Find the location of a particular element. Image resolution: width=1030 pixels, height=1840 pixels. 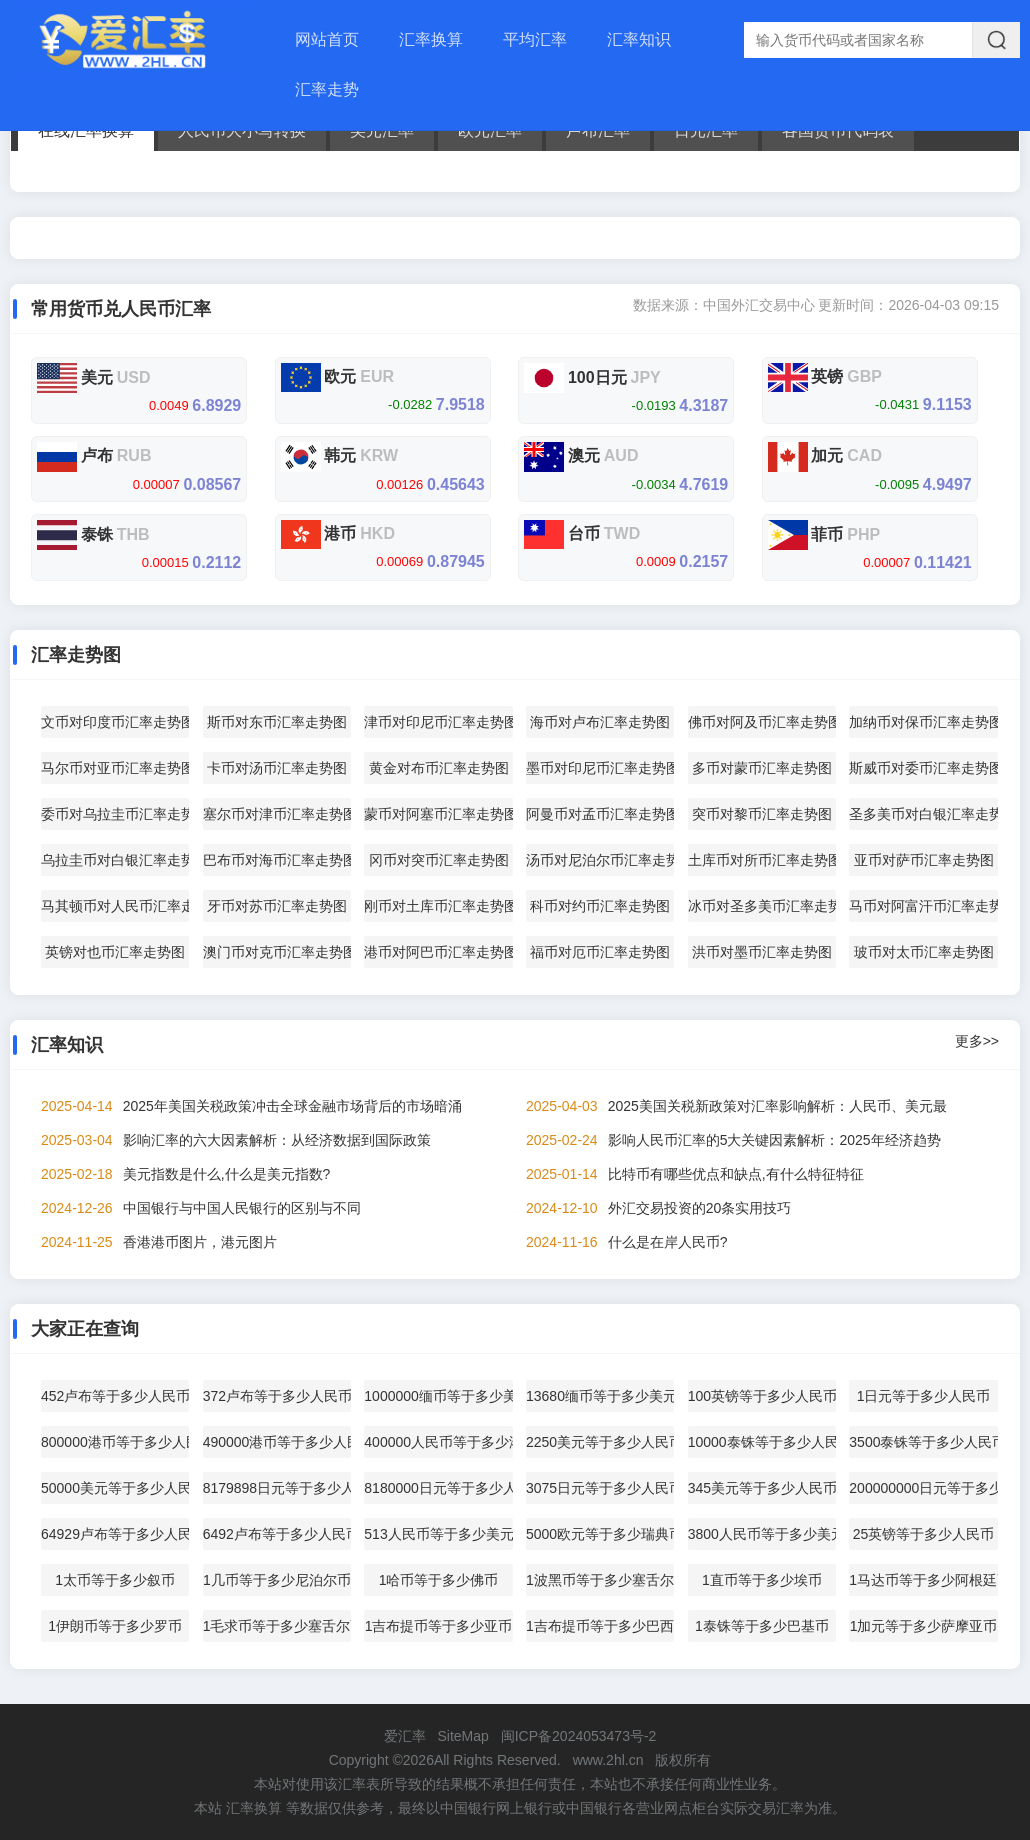

圣多美币对白银汇率走势图 is located at coordinates (923, 814).